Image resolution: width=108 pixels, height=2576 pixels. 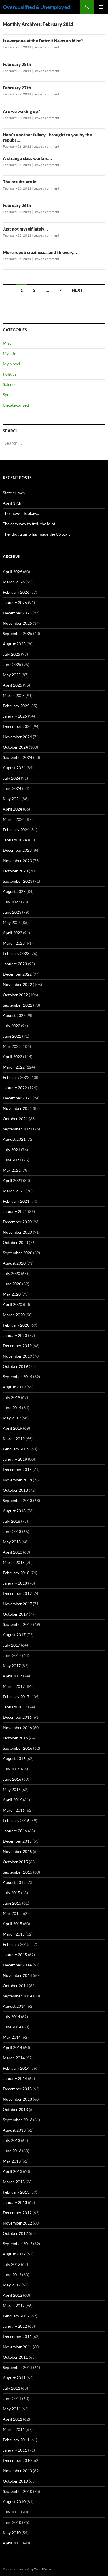 What do you see at coordinates (15, 2078) in the screenshot?
I see `January 2014` at bounding box center [15, 2078].